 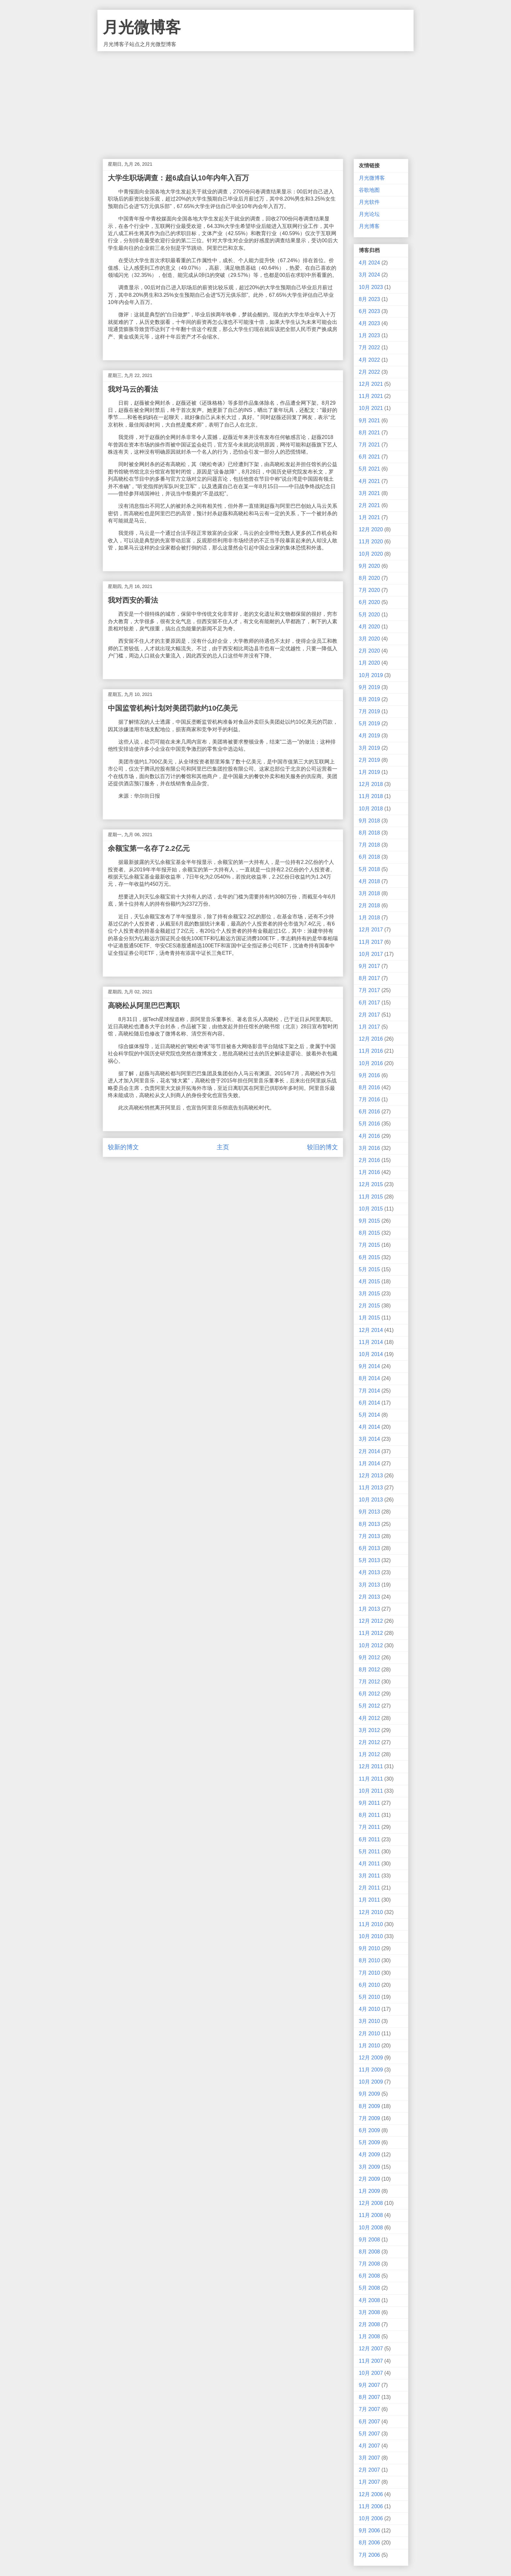 What do you see at coordinates (369, 1257) in the screenshot?
I see `6月 2015` at bounding box center [369, 1257].